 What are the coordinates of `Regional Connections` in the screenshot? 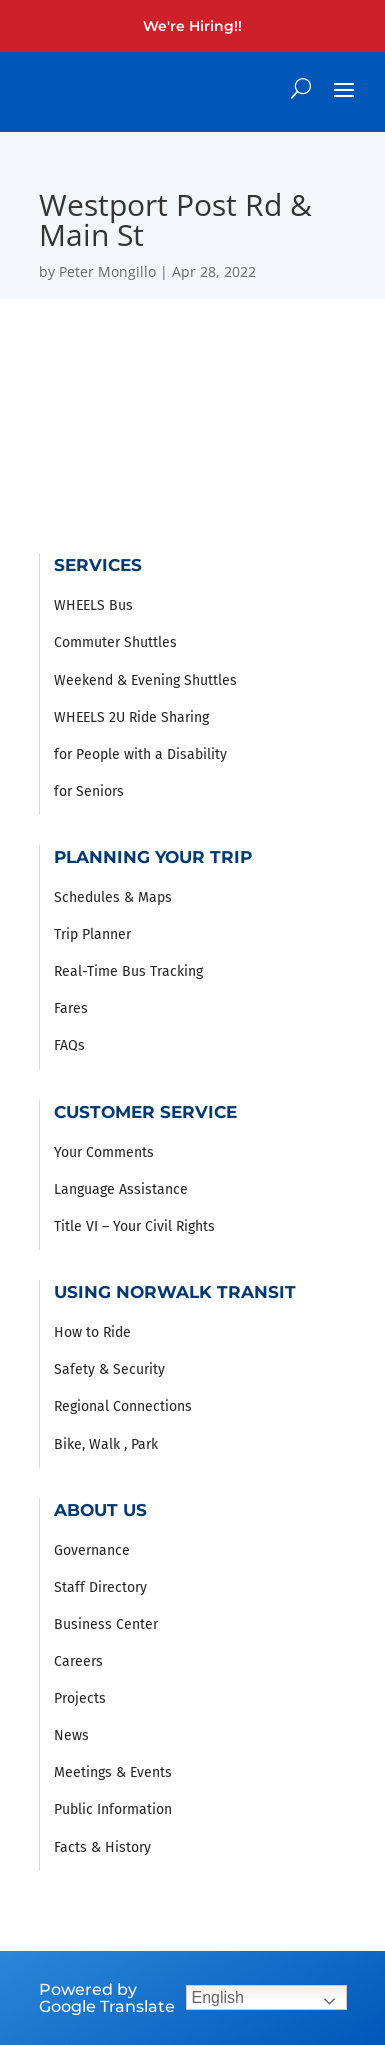 It's located at (123, 1406).